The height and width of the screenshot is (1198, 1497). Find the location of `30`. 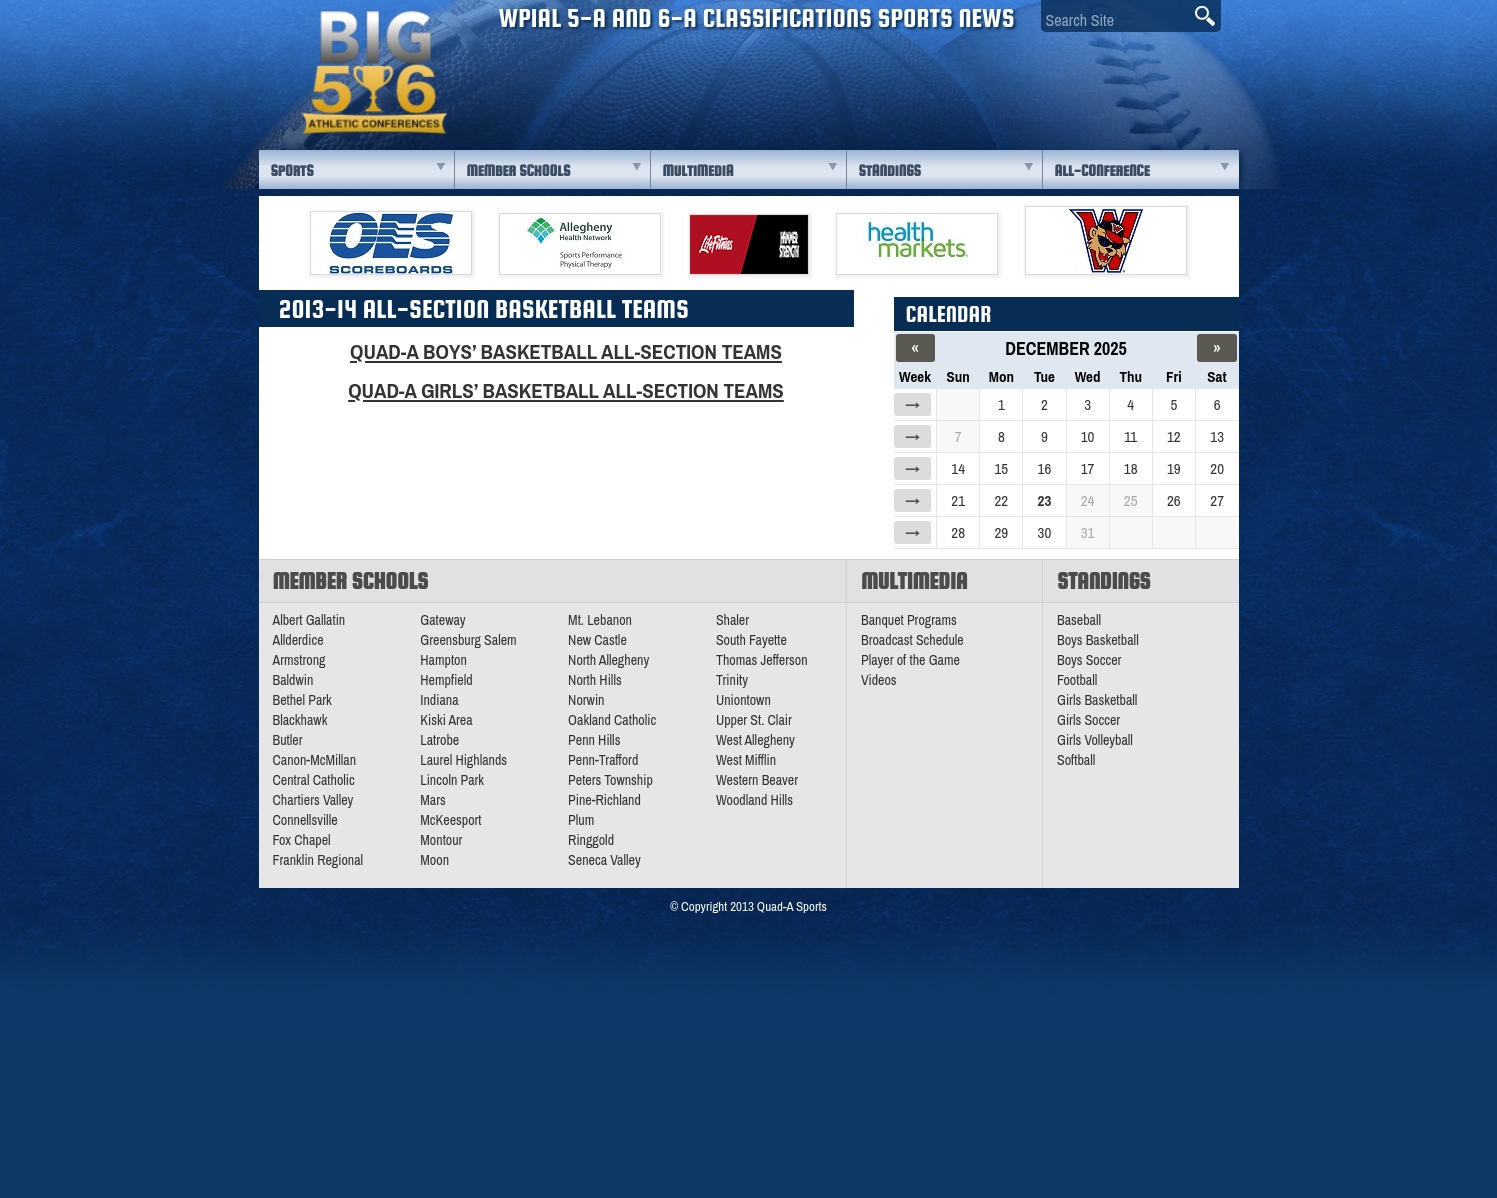

30 is located at coordinates (1045, 532).